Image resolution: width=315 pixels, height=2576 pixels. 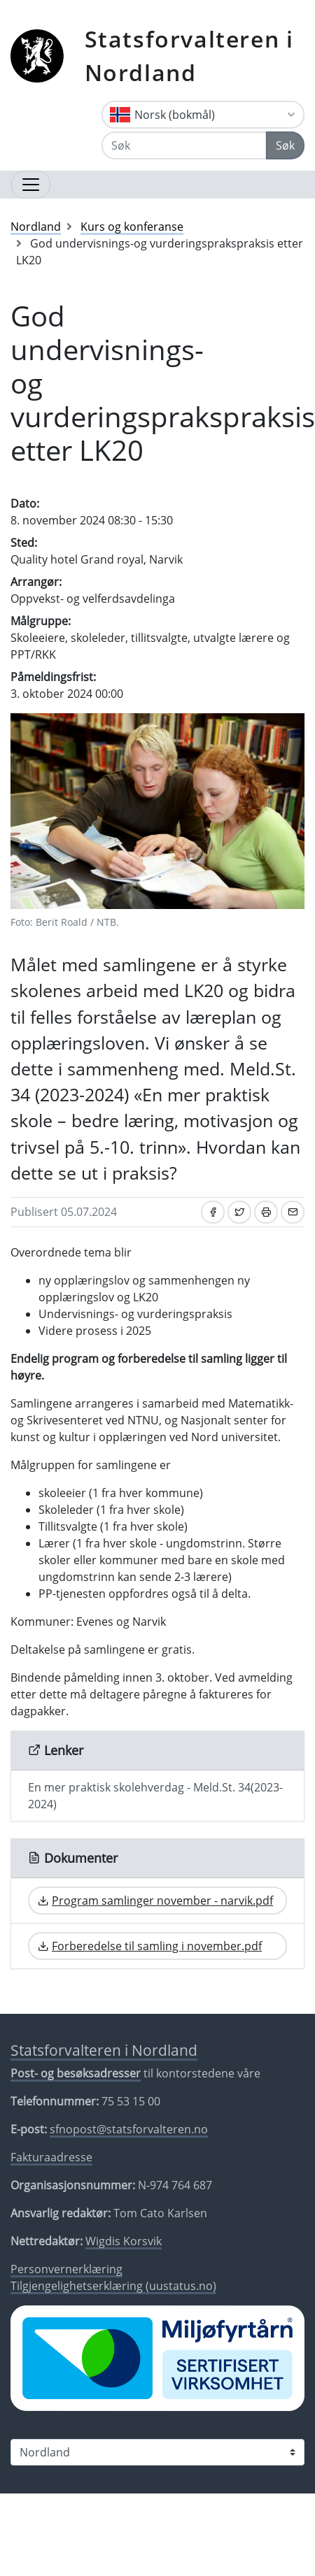 What do you see at coordinates (266, 1212) in the screenshot?
I see `[Skriv ut]` at bounding box center [266, 1212].